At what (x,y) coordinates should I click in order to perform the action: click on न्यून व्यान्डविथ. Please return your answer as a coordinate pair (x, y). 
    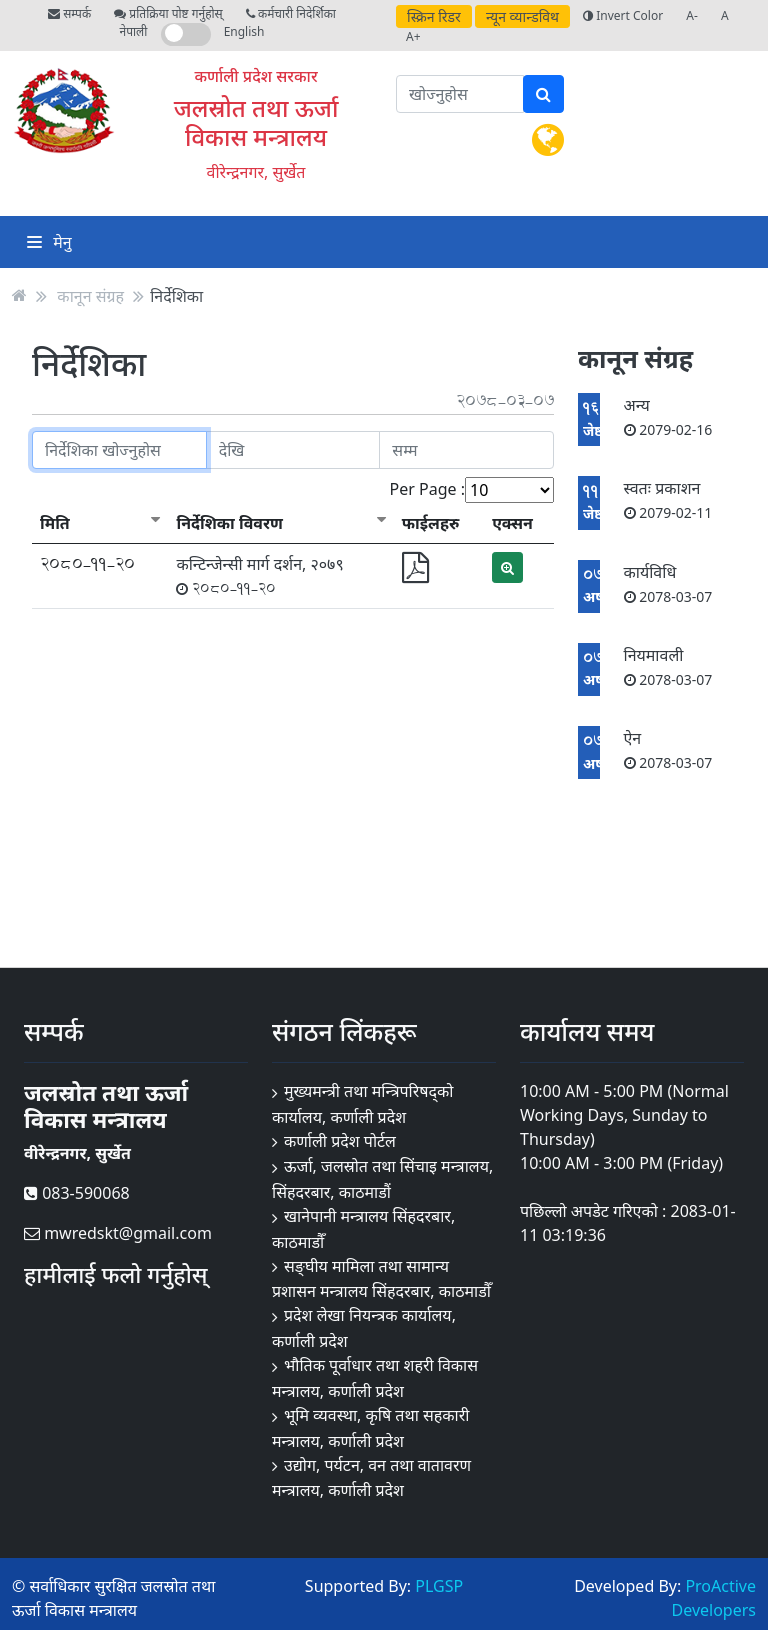
    Looking at the image, I should click on (522, 16).